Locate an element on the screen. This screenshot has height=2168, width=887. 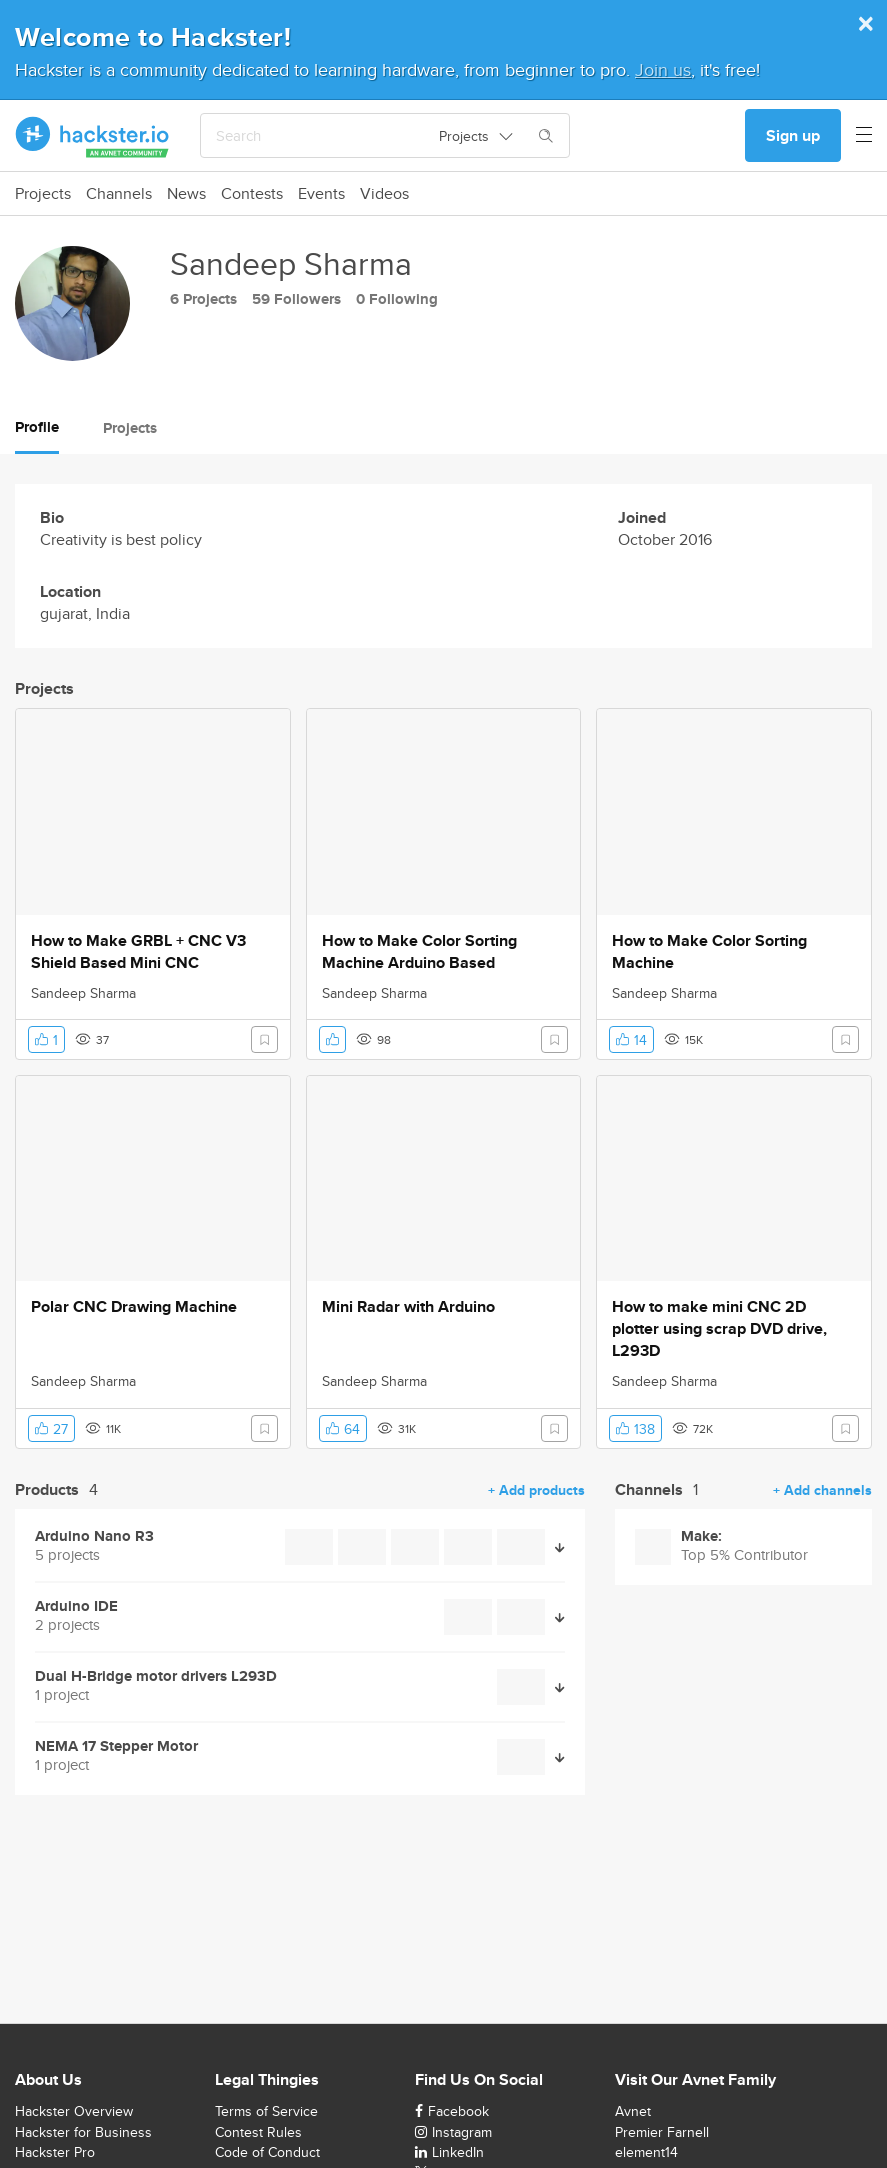
Arduino Nano R3 is located at coordinates (94, 1536).